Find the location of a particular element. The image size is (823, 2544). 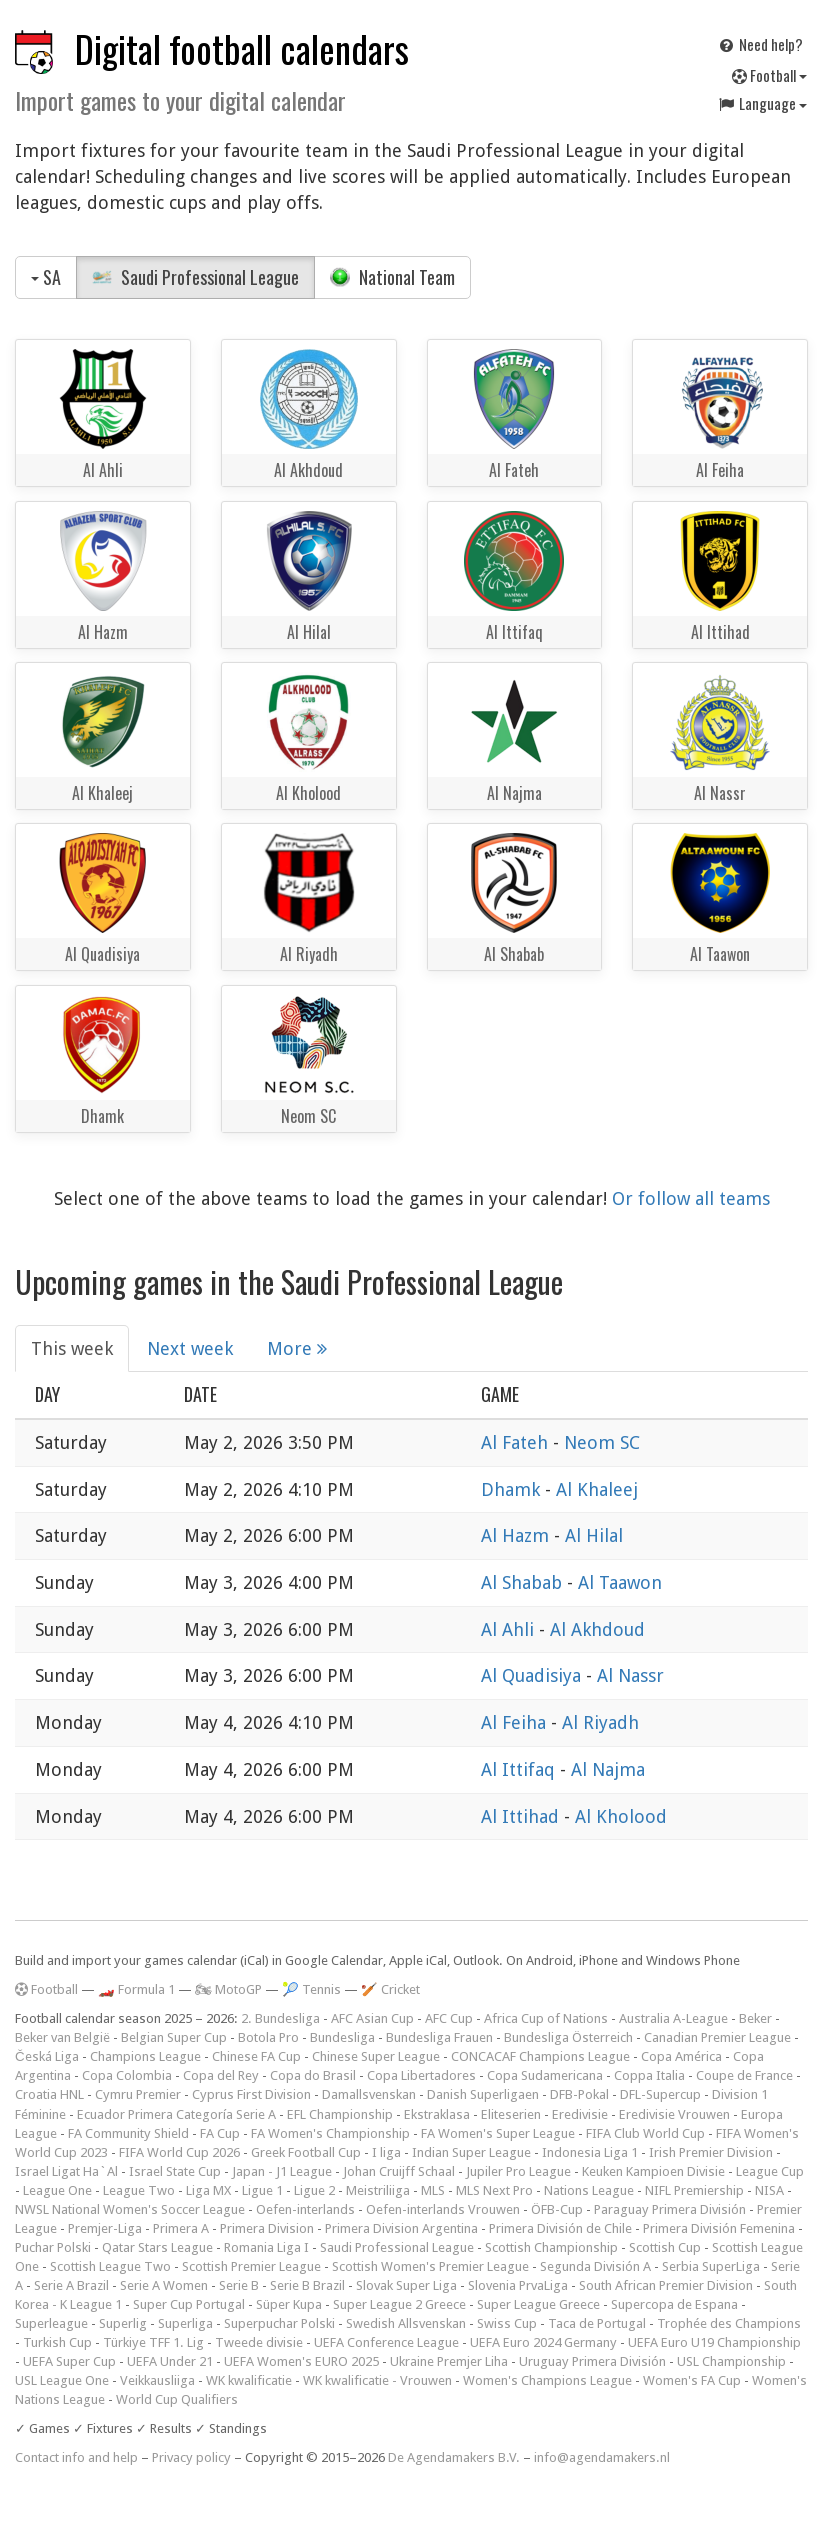

Al Hilal is located at coordinates (594, 1535).